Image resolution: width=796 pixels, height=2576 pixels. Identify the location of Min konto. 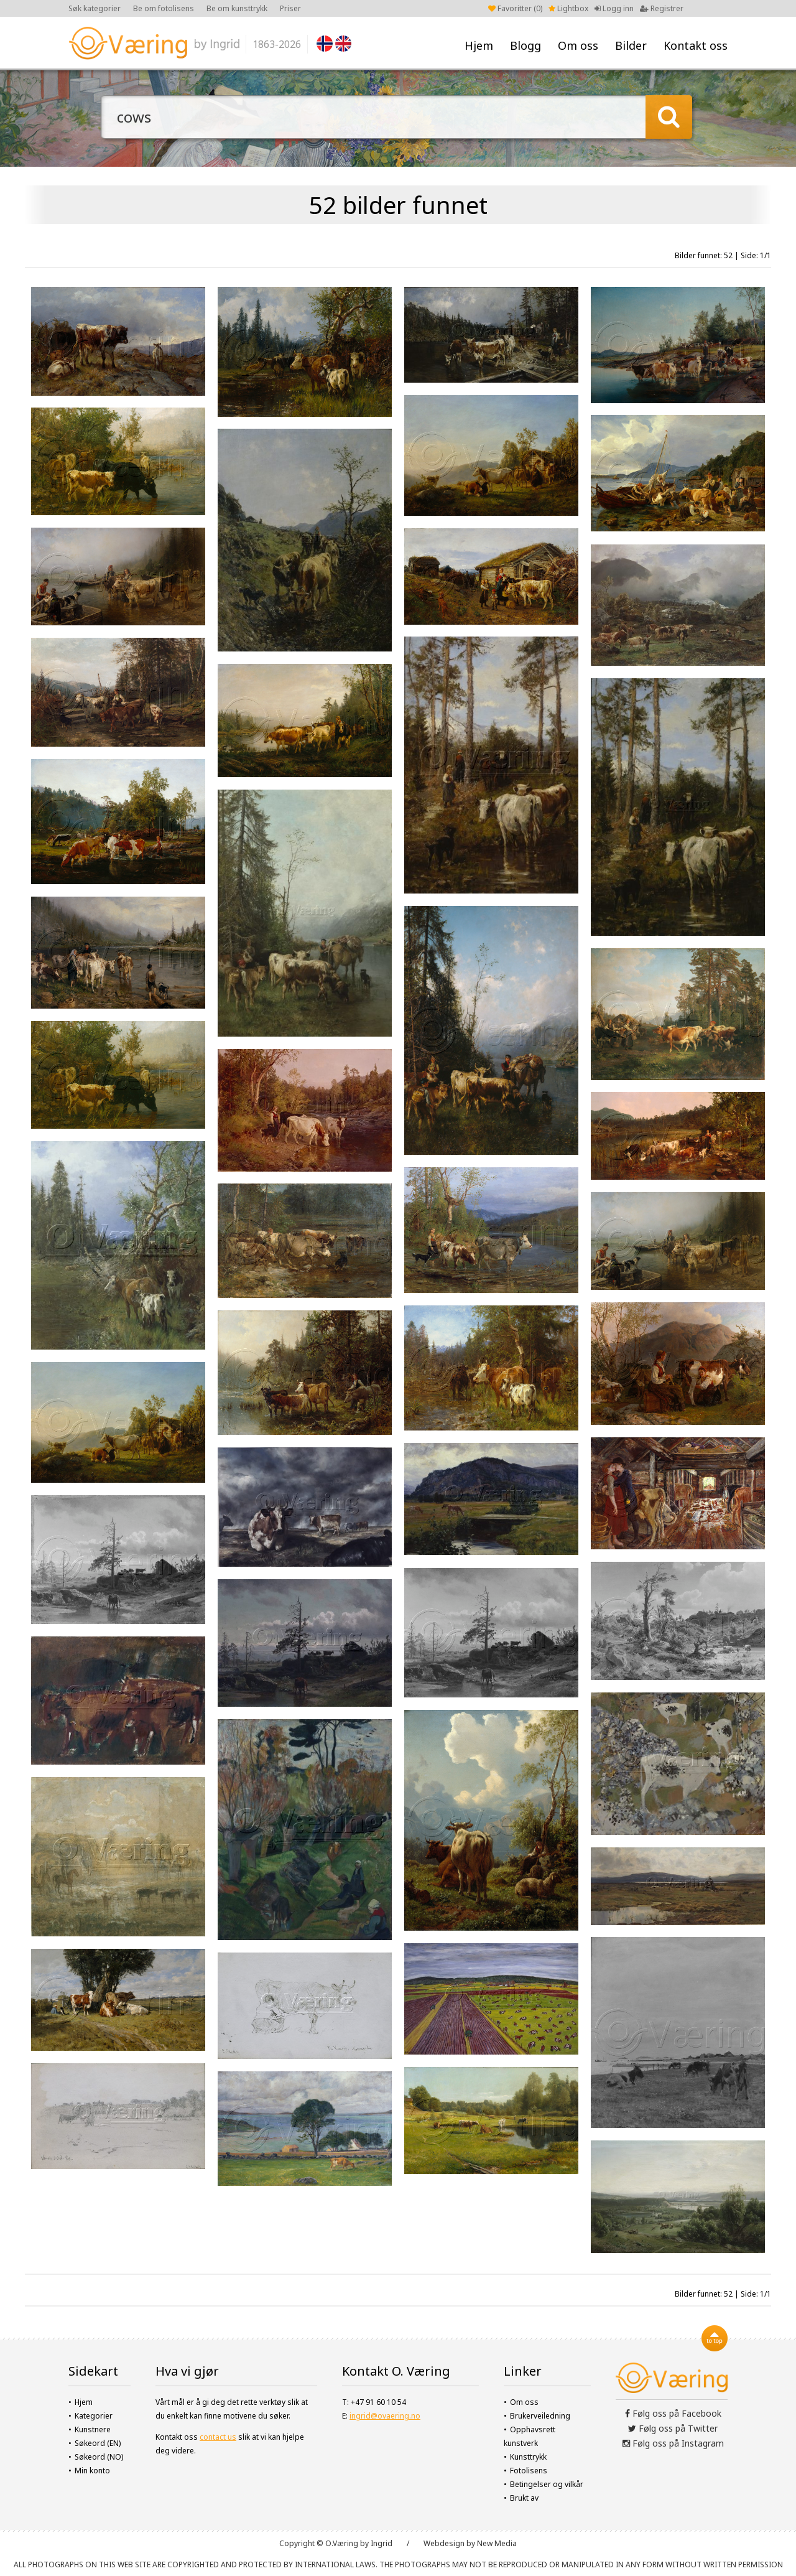
(92, 2470).